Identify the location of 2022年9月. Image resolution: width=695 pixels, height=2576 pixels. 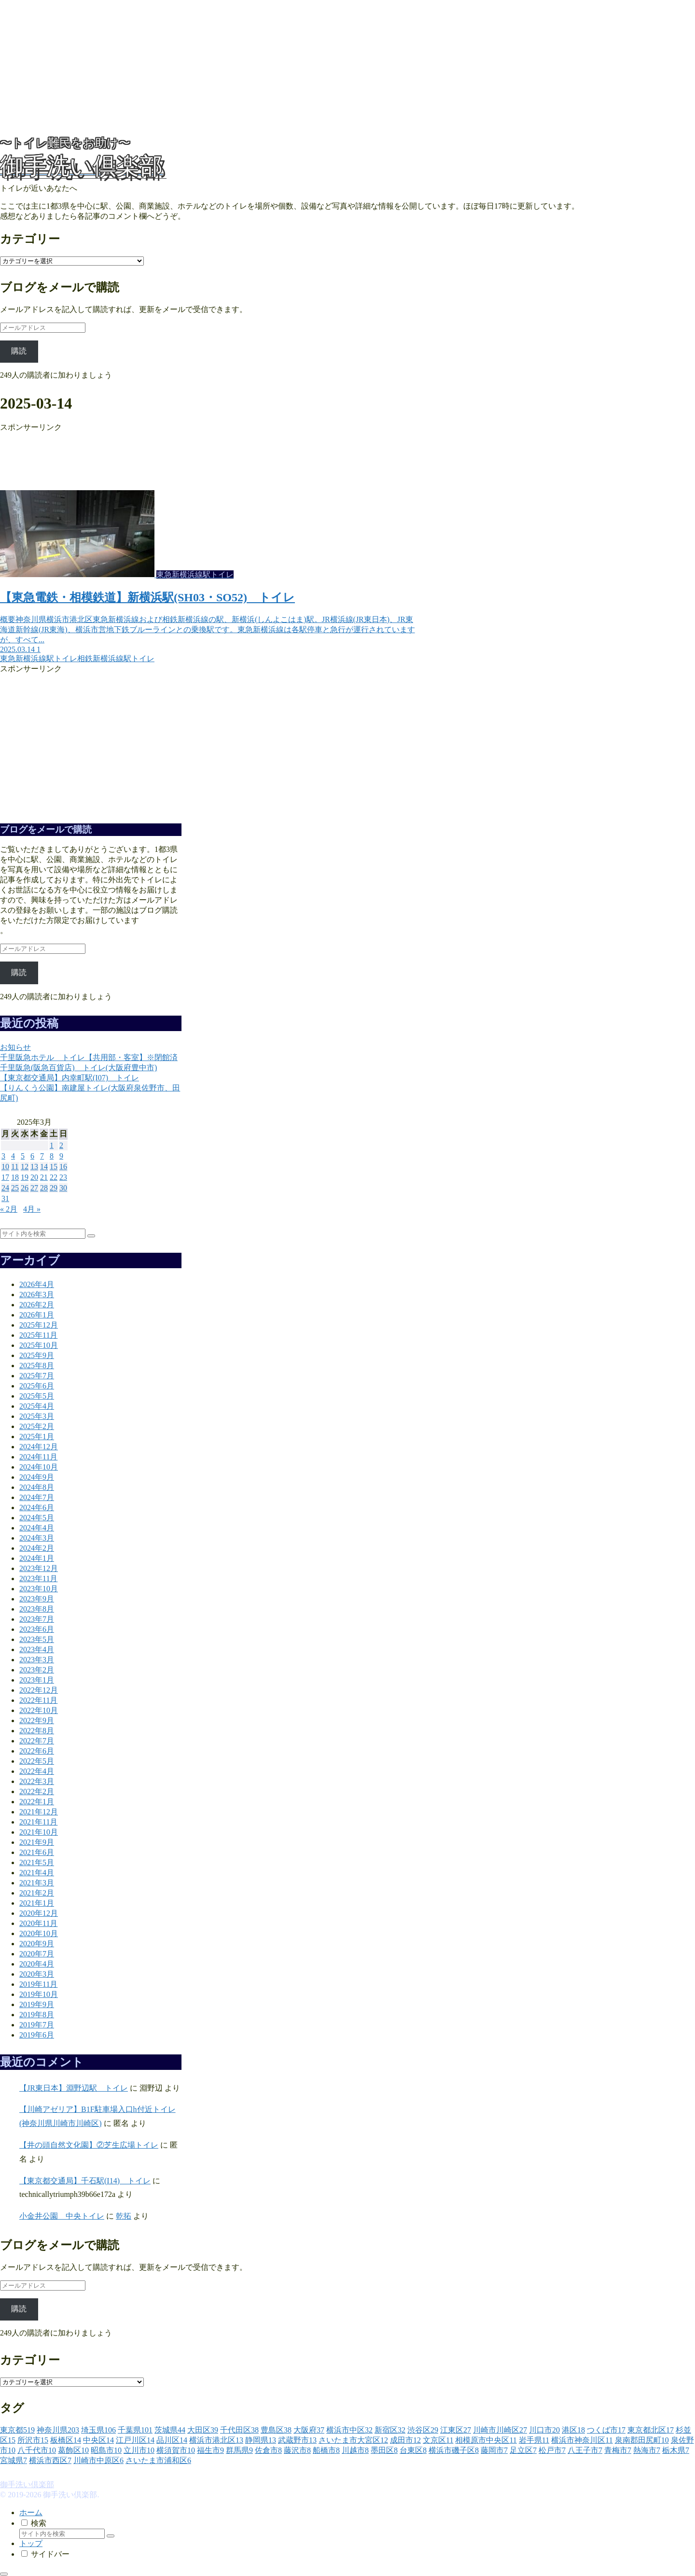
(36, 1720).